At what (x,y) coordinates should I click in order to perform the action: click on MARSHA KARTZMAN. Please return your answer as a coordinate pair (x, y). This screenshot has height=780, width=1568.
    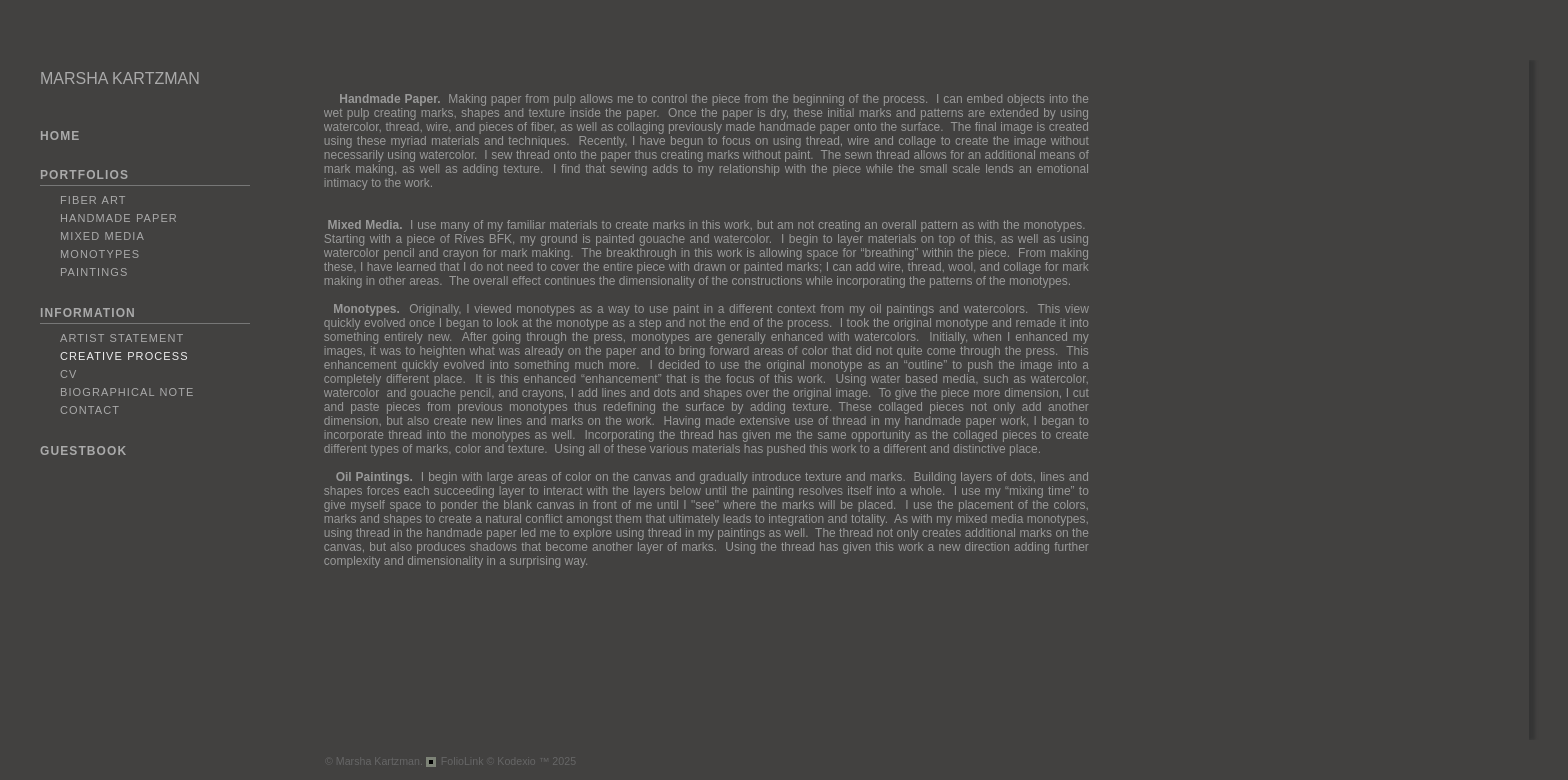
    Looking at the image, I should click on (120, 78).